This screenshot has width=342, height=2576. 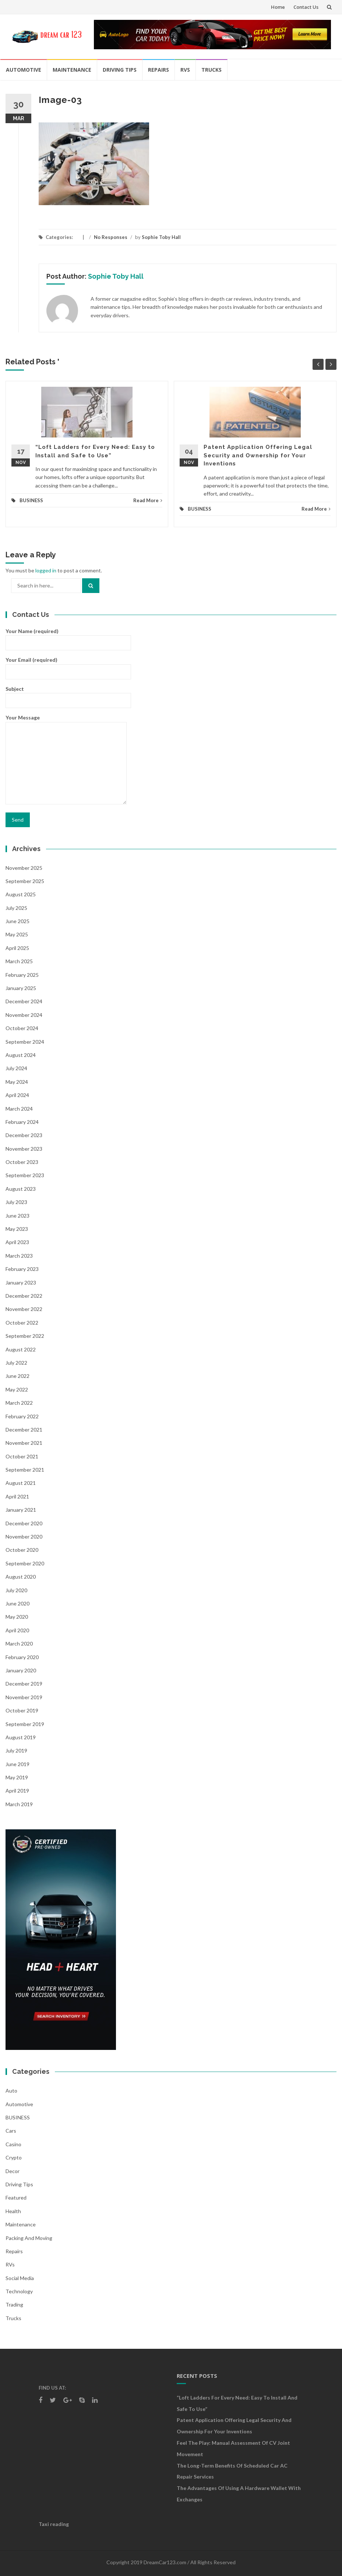 What do you see at coordinates (16, 908) in the screenshot?
I see `July 2025` at bounding box center [16, 908].